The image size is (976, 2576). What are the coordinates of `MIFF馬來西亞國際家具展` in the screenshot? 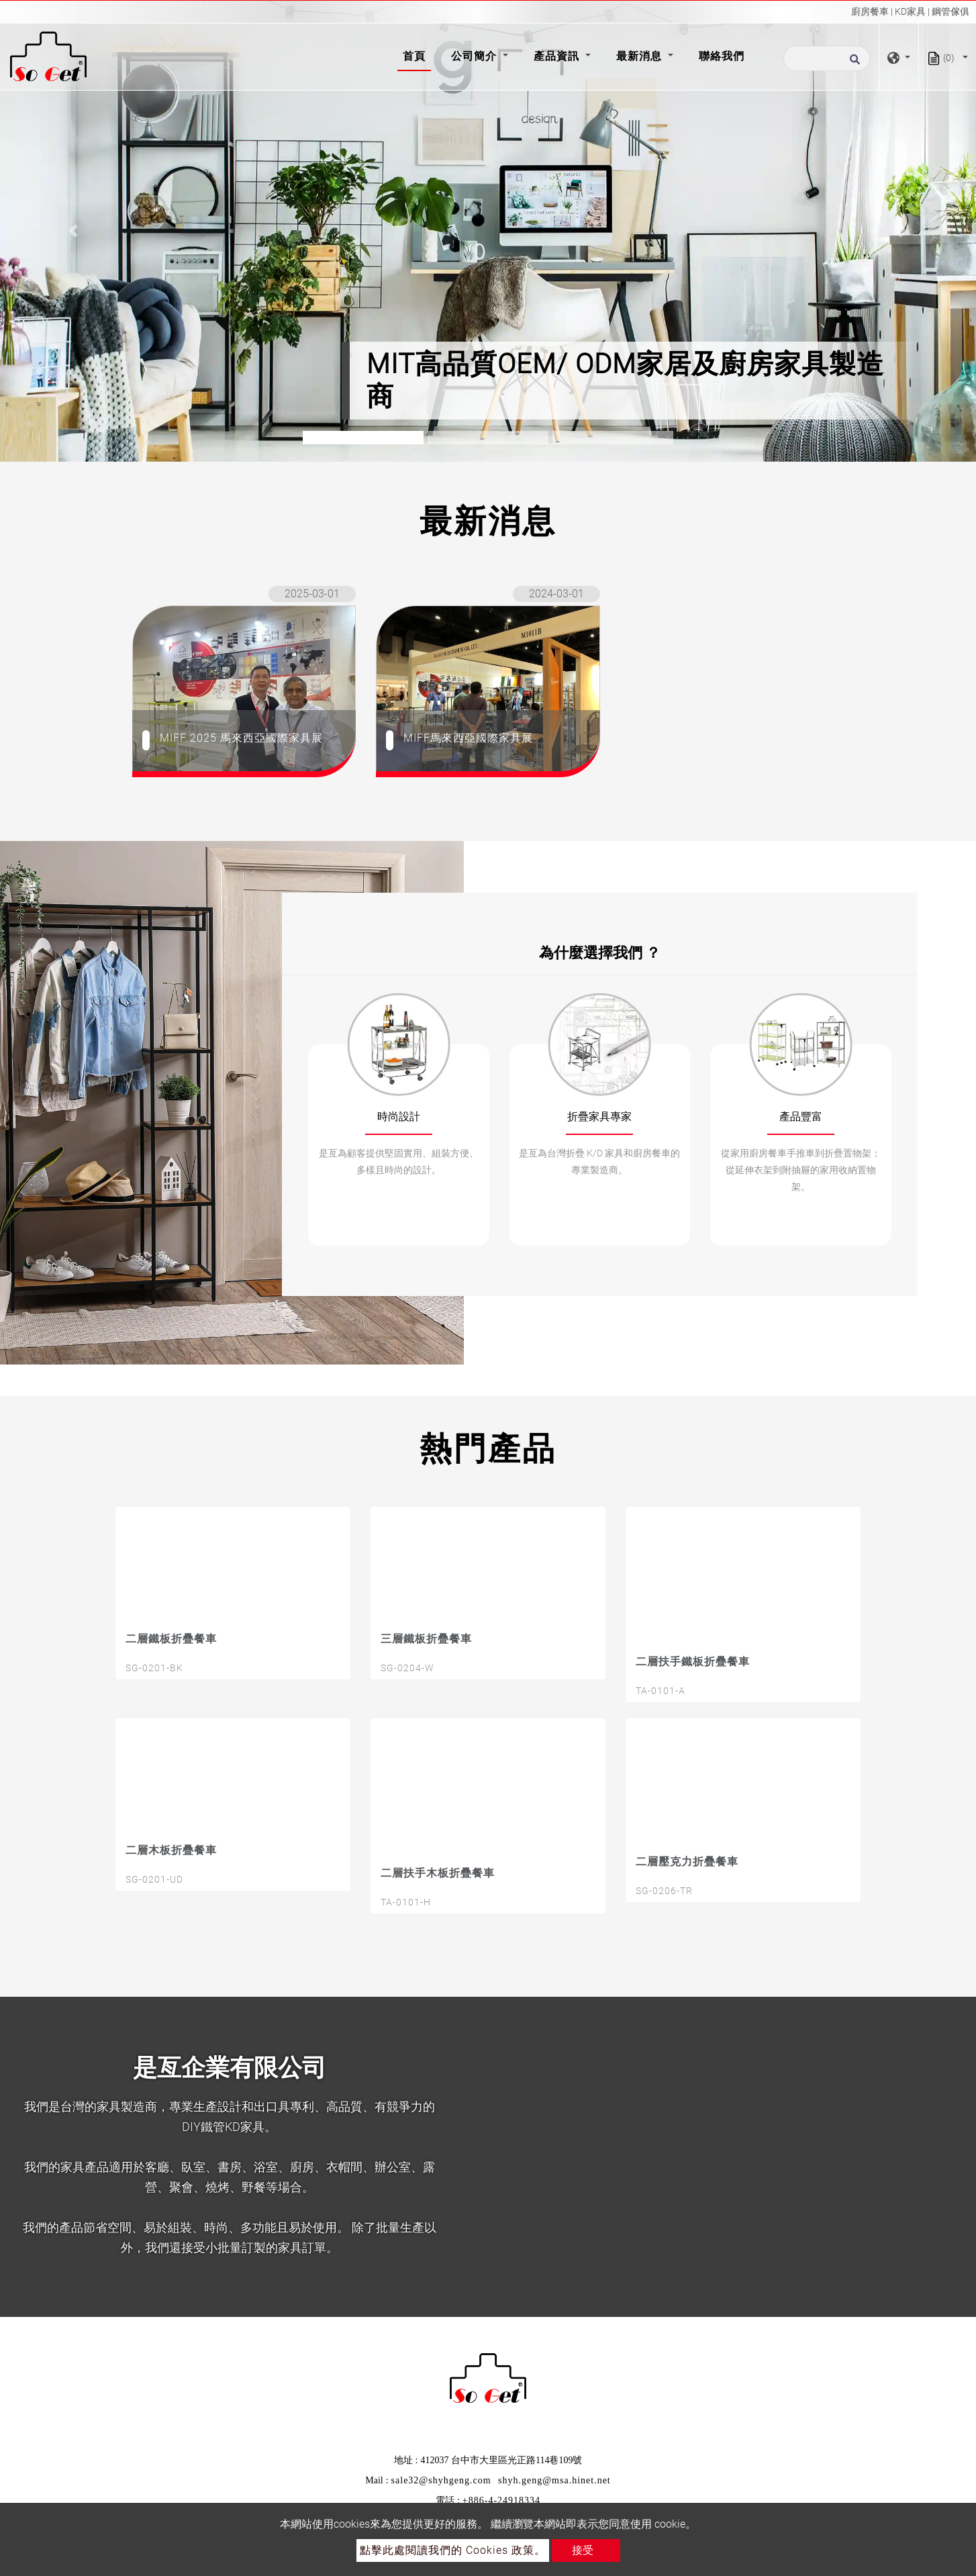 It's located at (468, 738).